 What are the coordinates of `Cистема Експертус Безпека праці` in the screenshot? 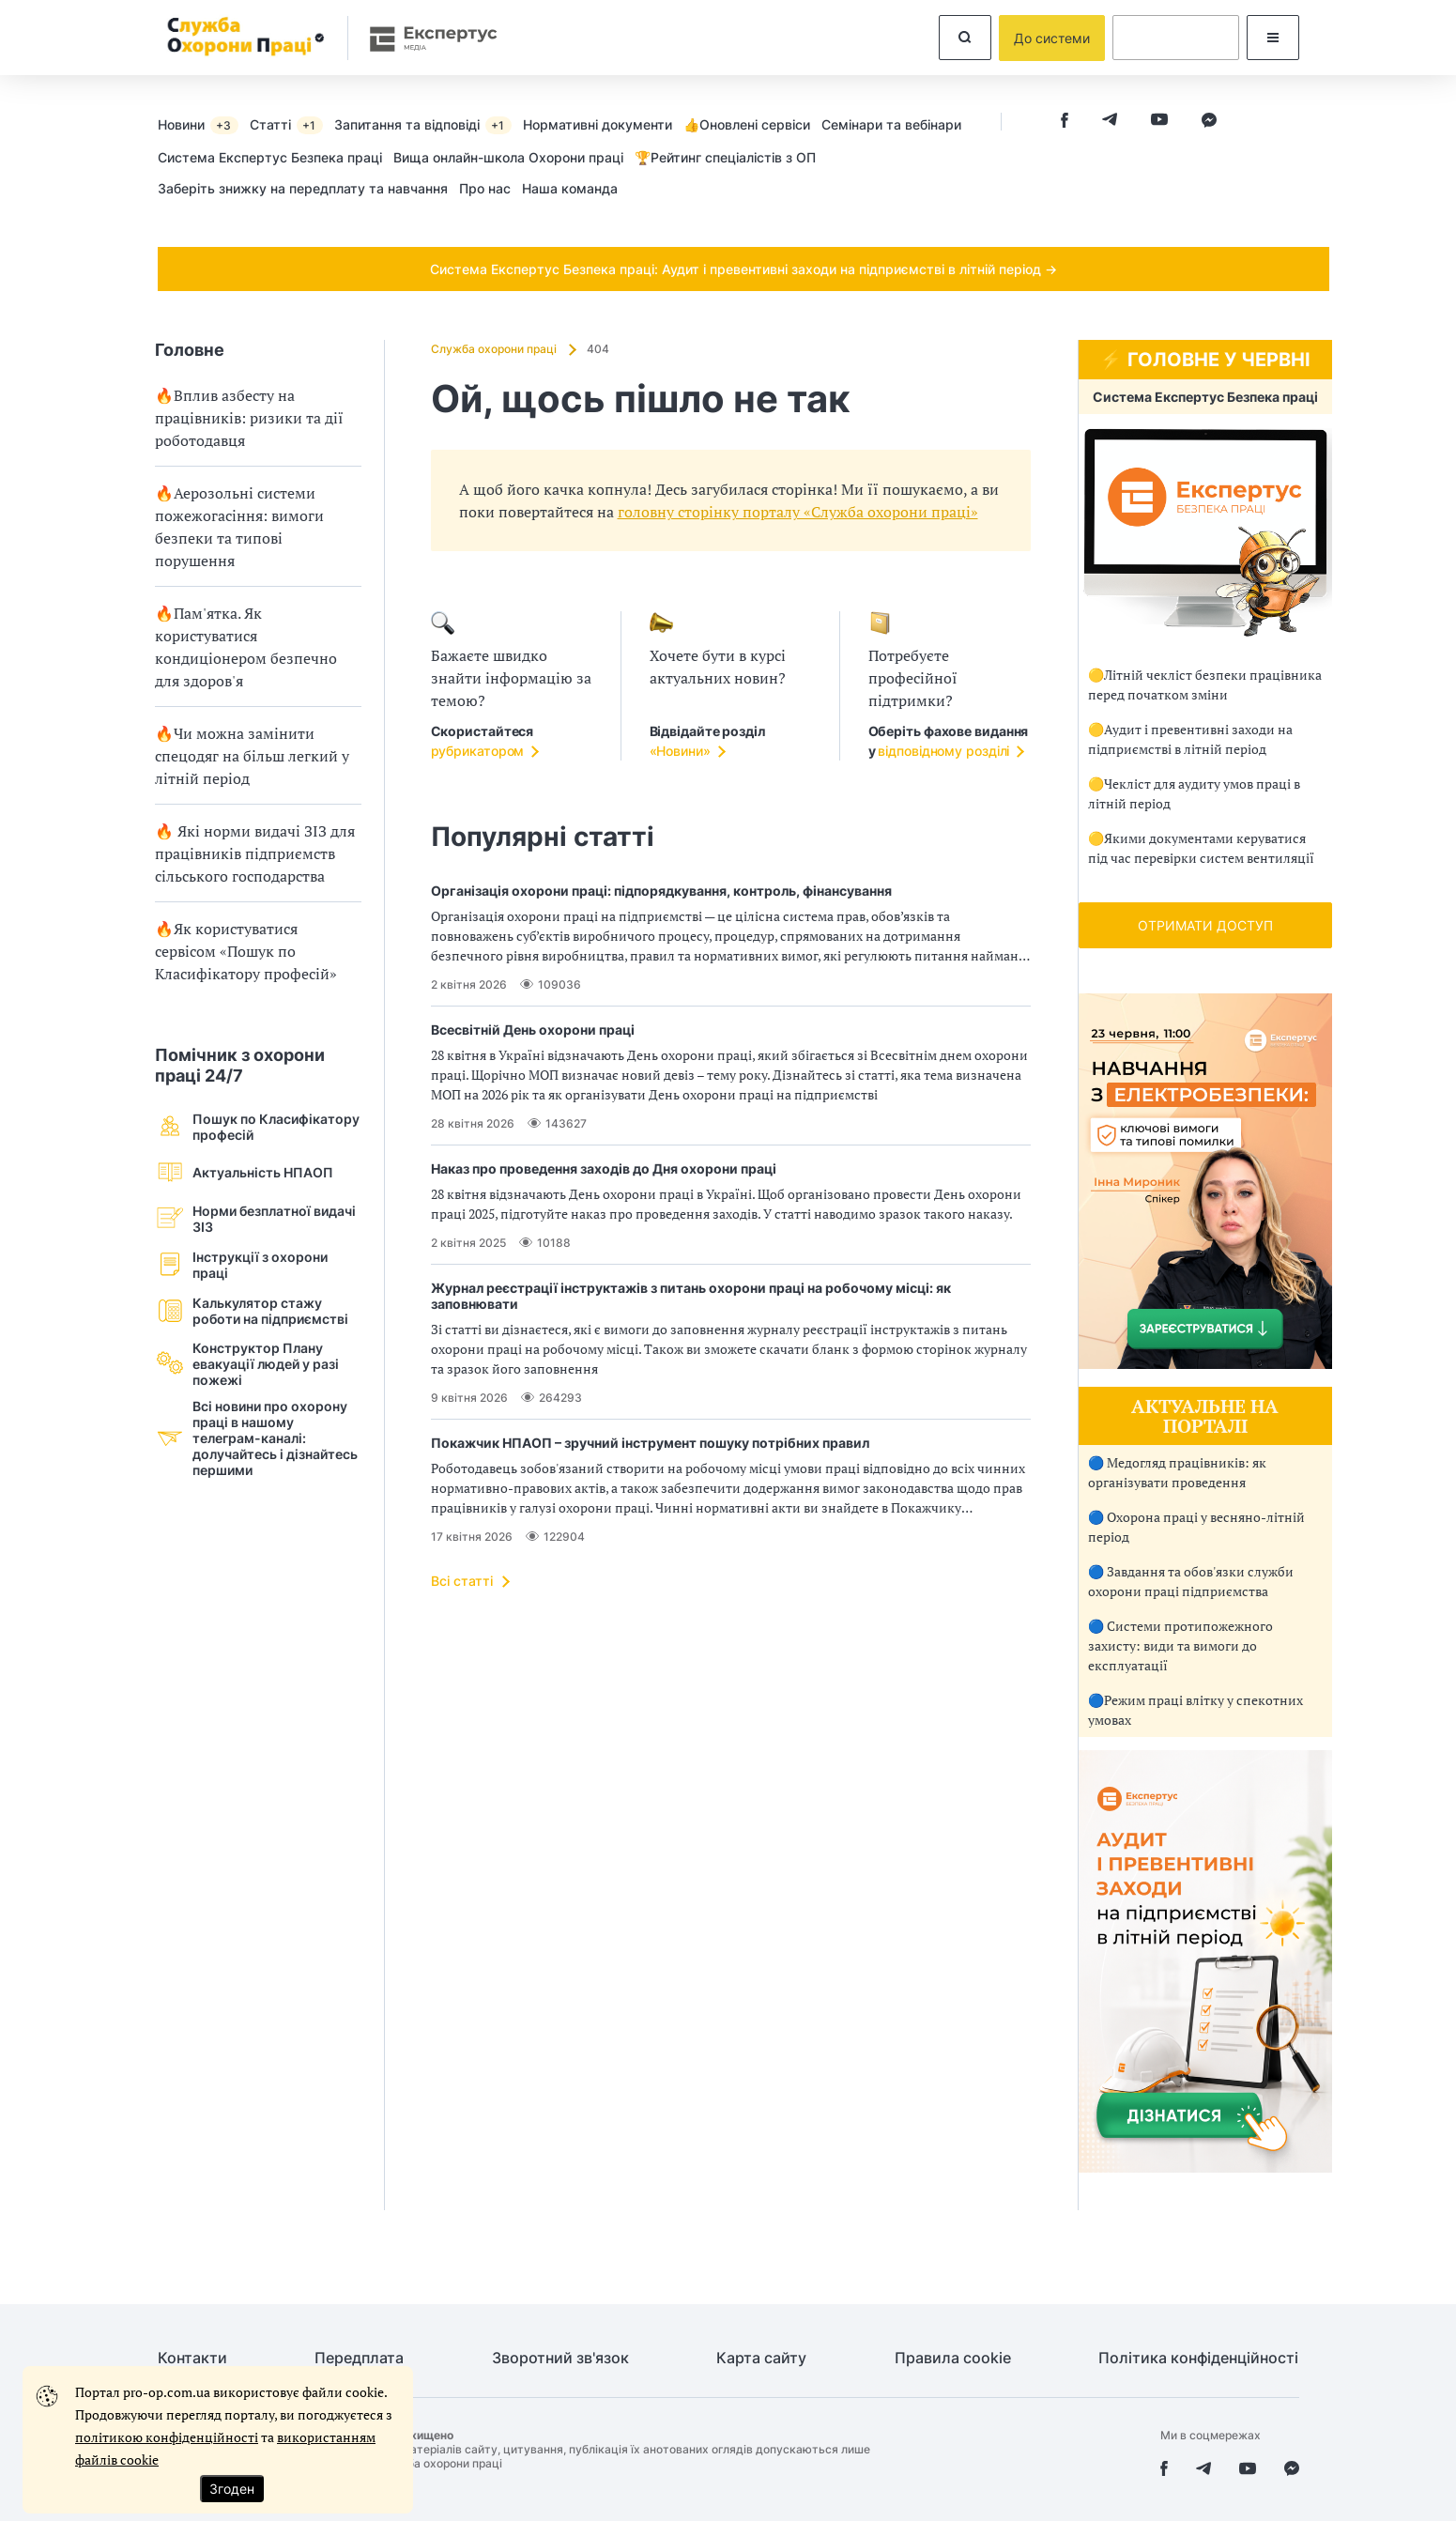 It's located at (270, 157).